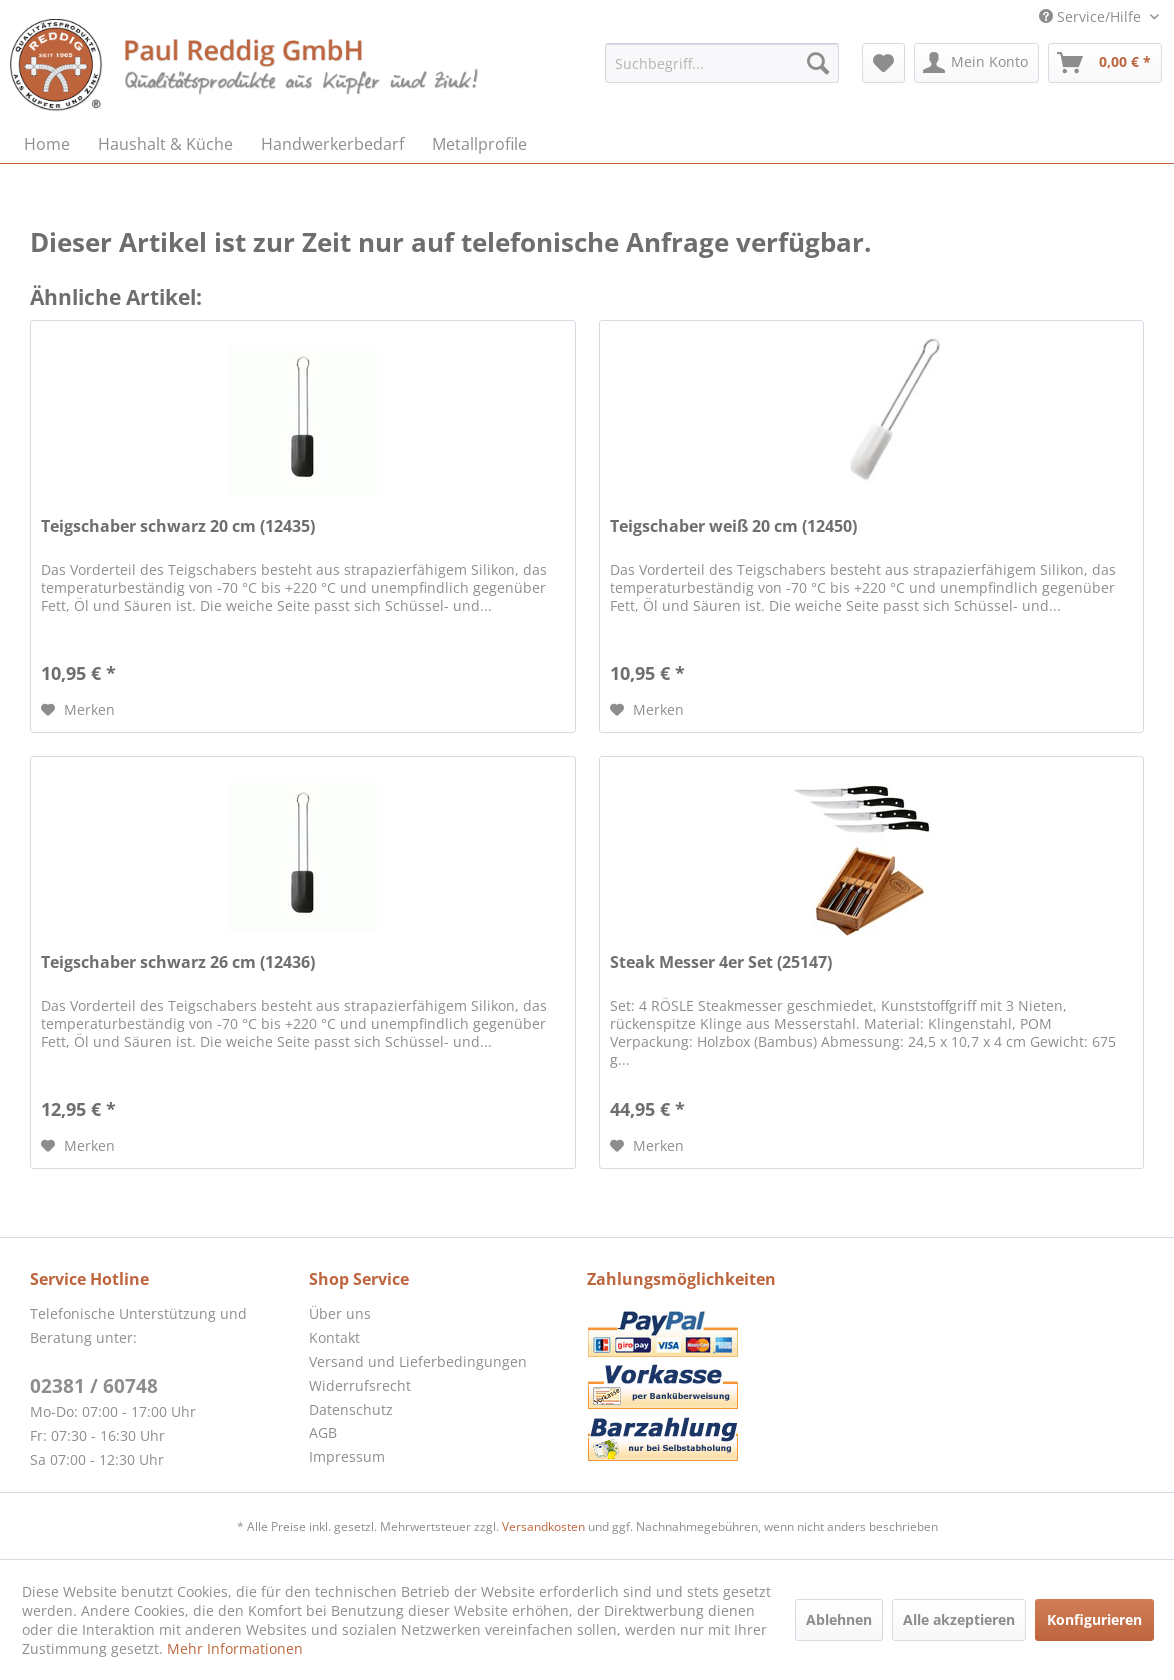 Image resolution: width=1174 pixels, height=1680 pixels. I want to click on [Home], so click(47, 144).